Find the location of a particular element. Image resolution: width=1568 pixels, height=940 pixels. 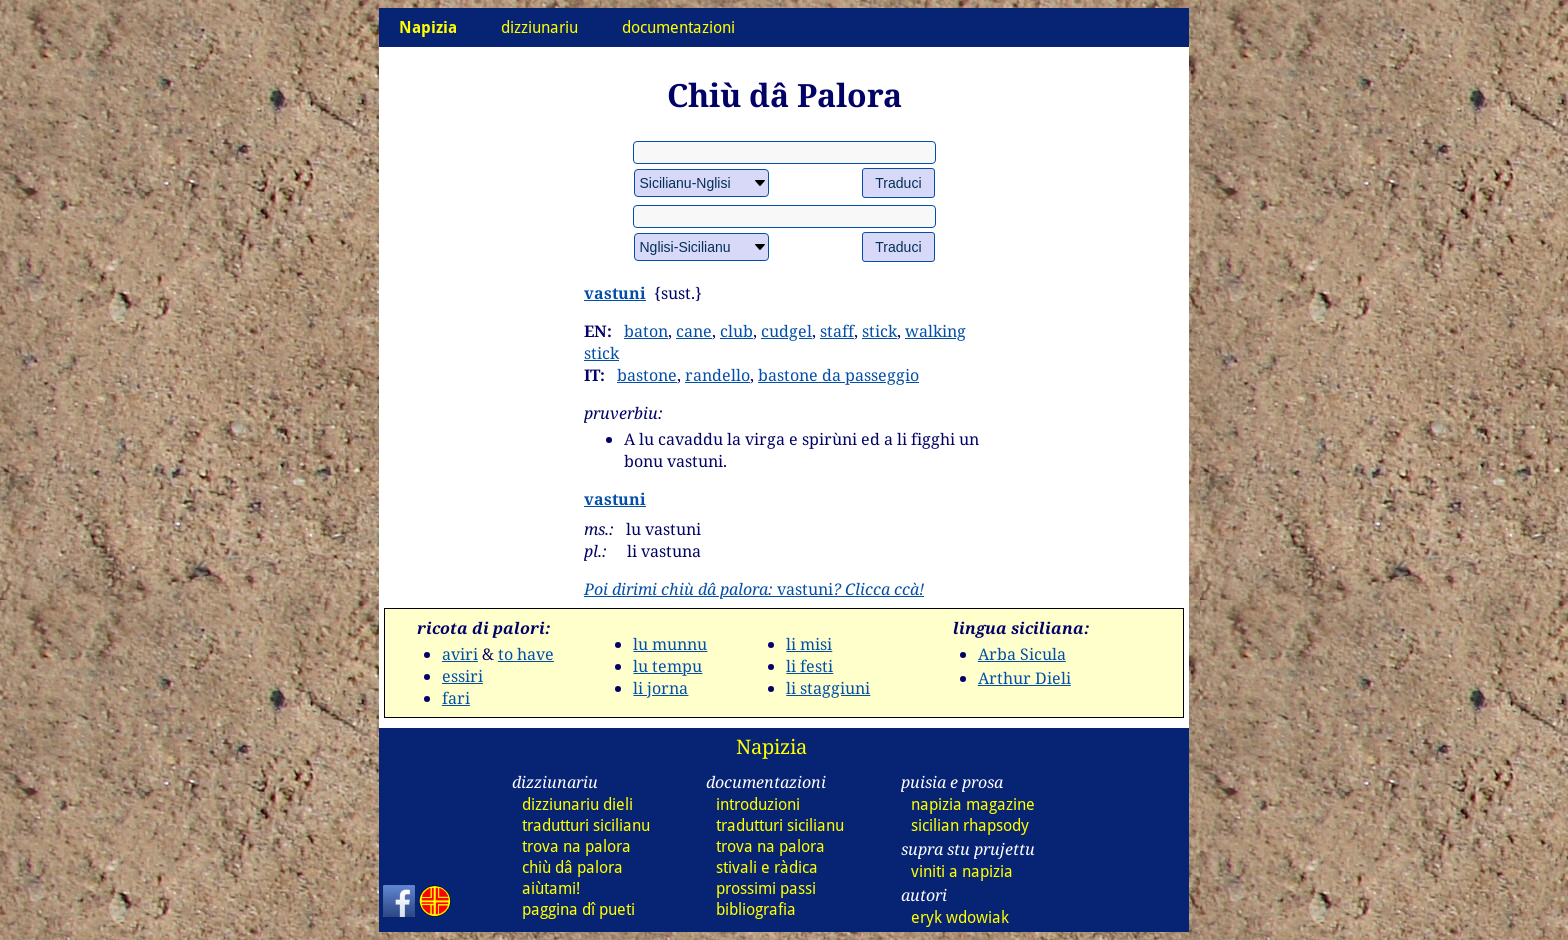

introduzioni is located at coordinates (758, 804).